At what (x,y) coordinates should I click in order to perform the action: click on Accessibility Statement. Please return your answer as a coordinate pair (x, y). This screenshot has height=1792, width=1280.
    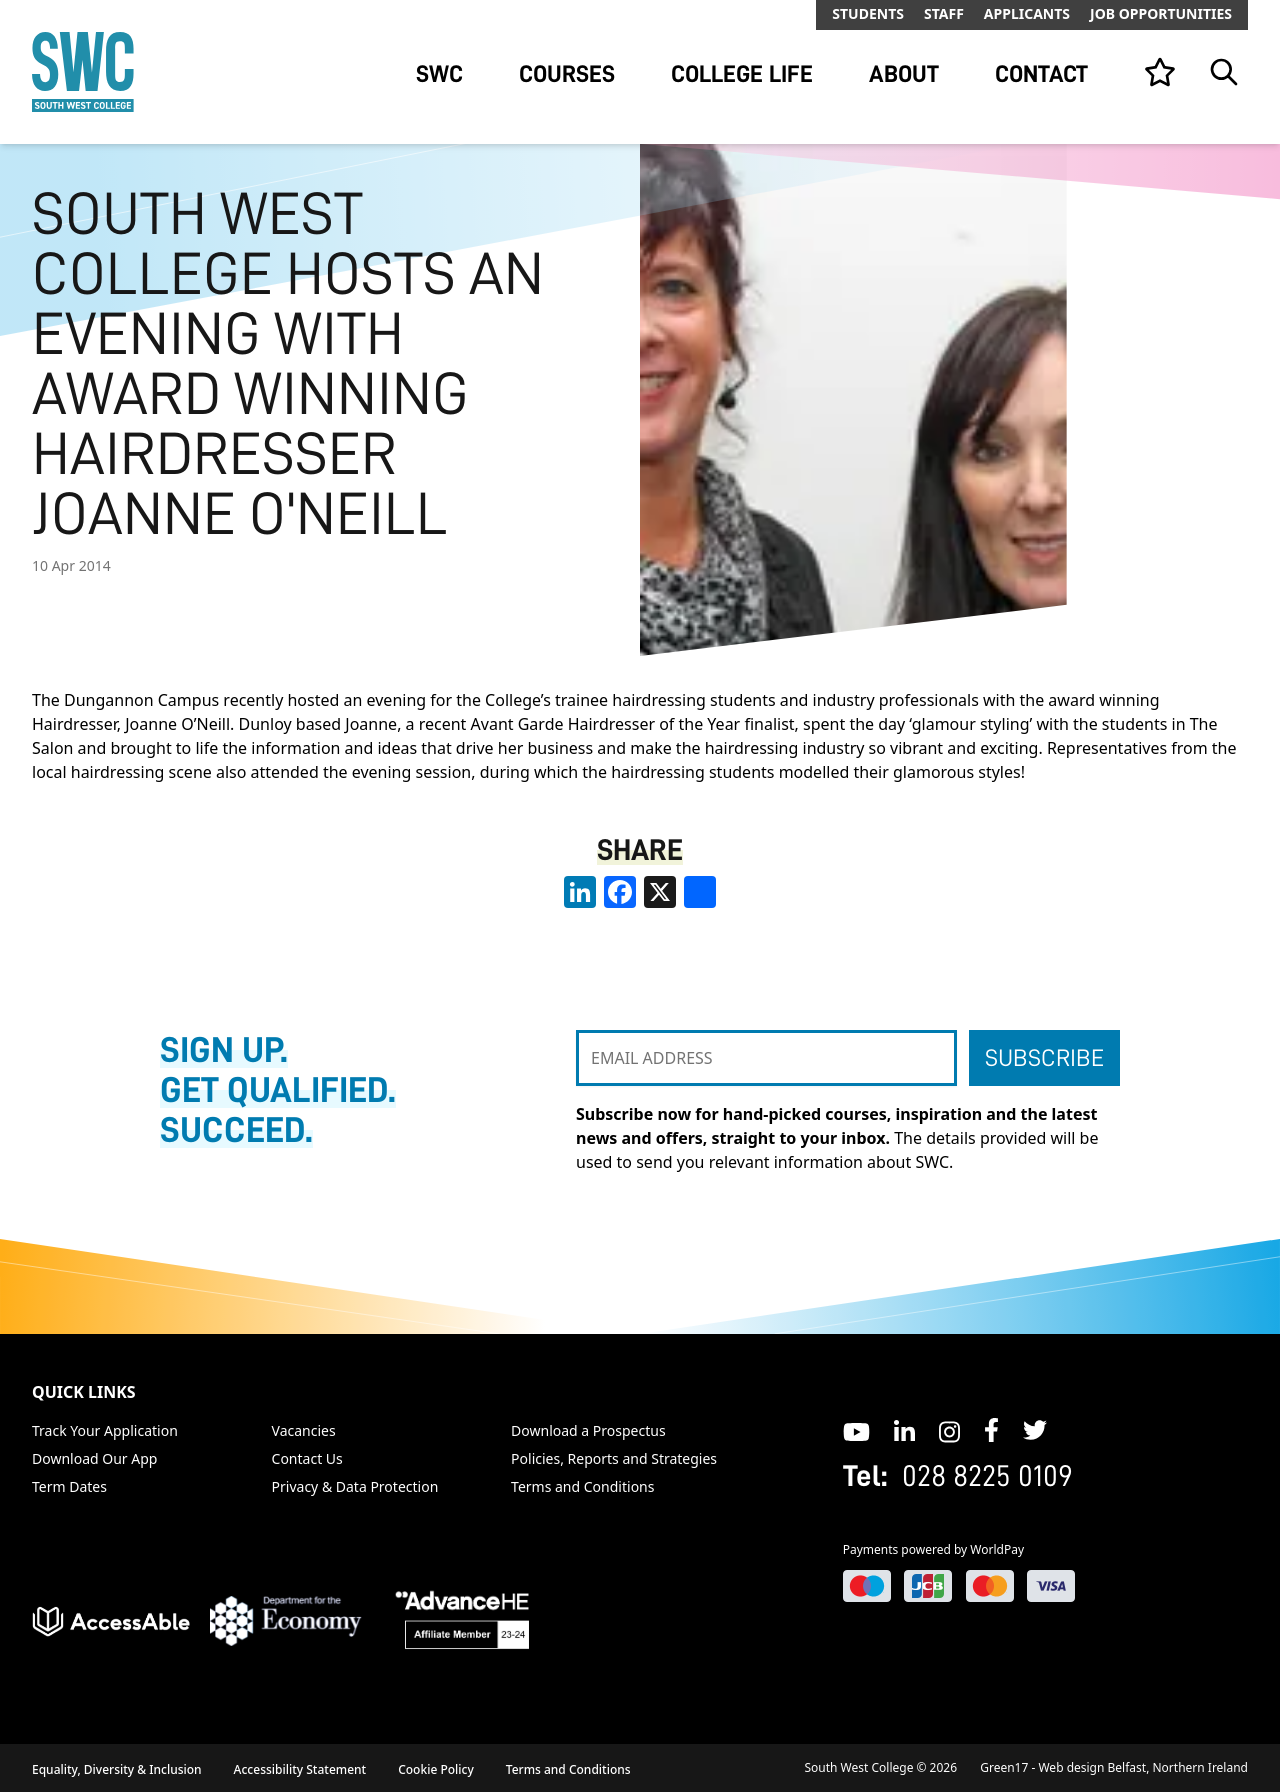
    Looking at the image, I should click on (300, 1769).